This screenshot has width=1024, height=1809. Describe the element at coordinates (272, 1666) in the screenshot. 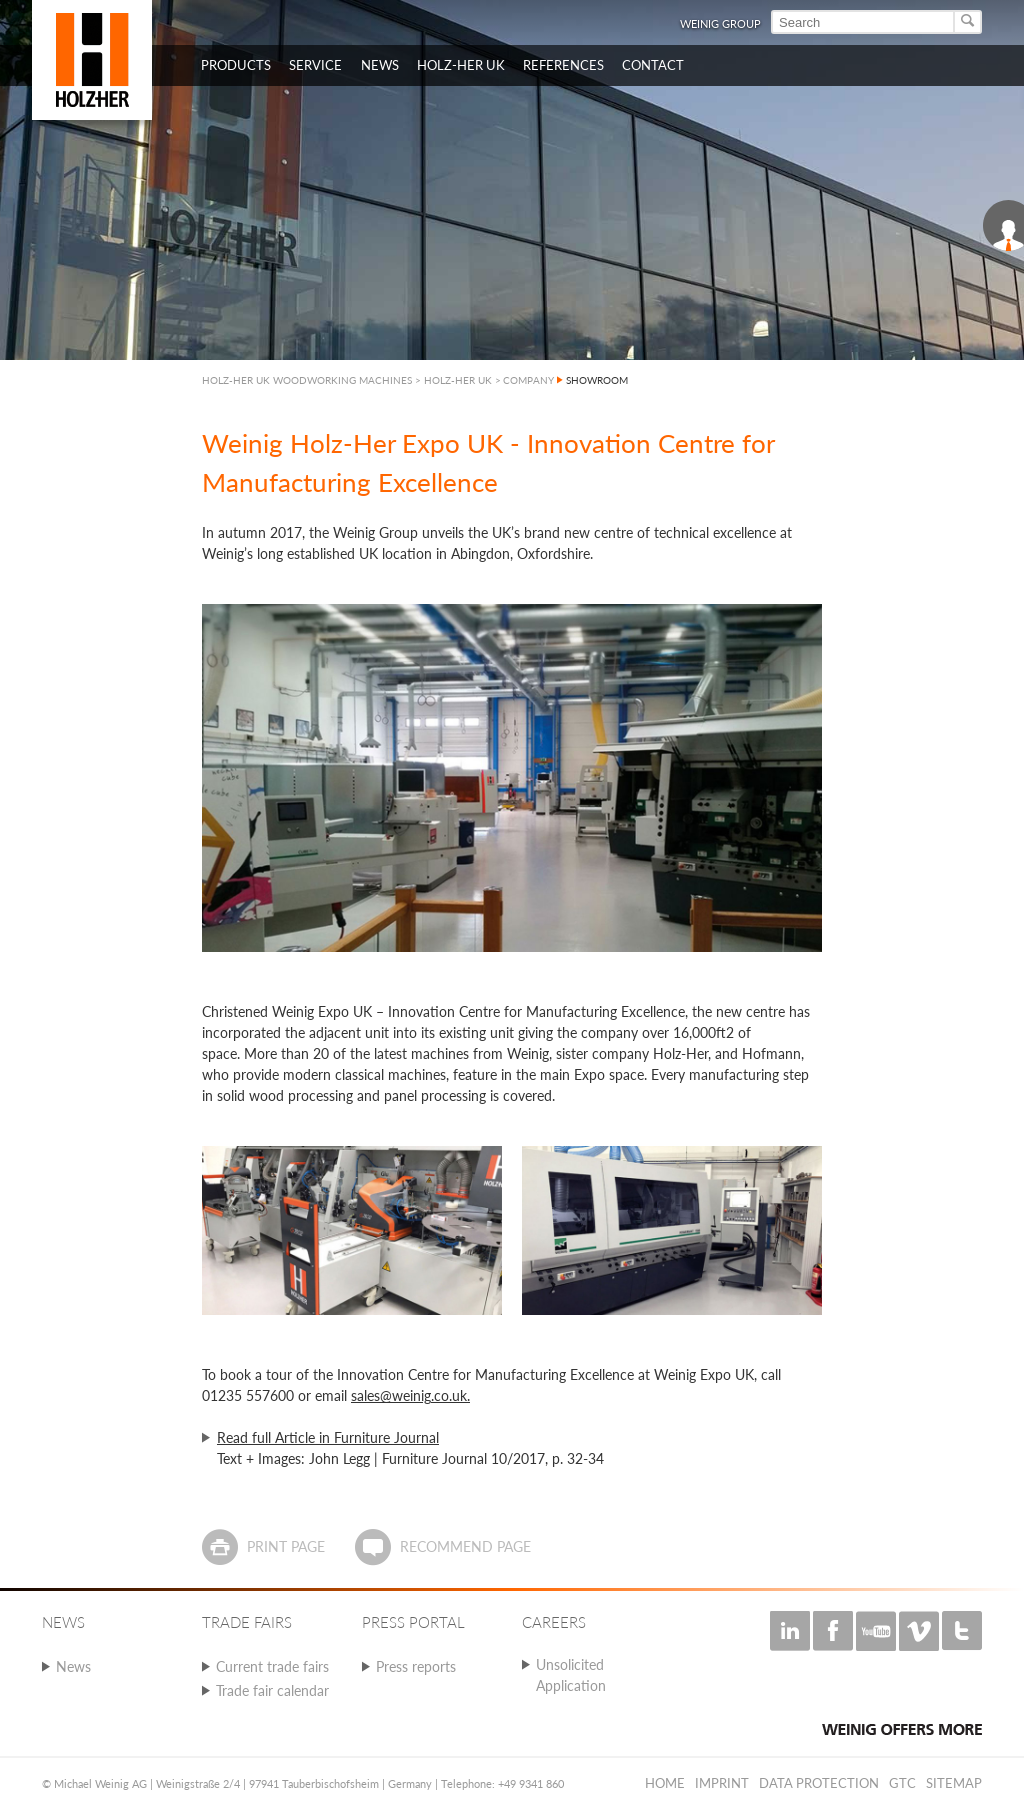

I see `Current trade fairs` at that location.